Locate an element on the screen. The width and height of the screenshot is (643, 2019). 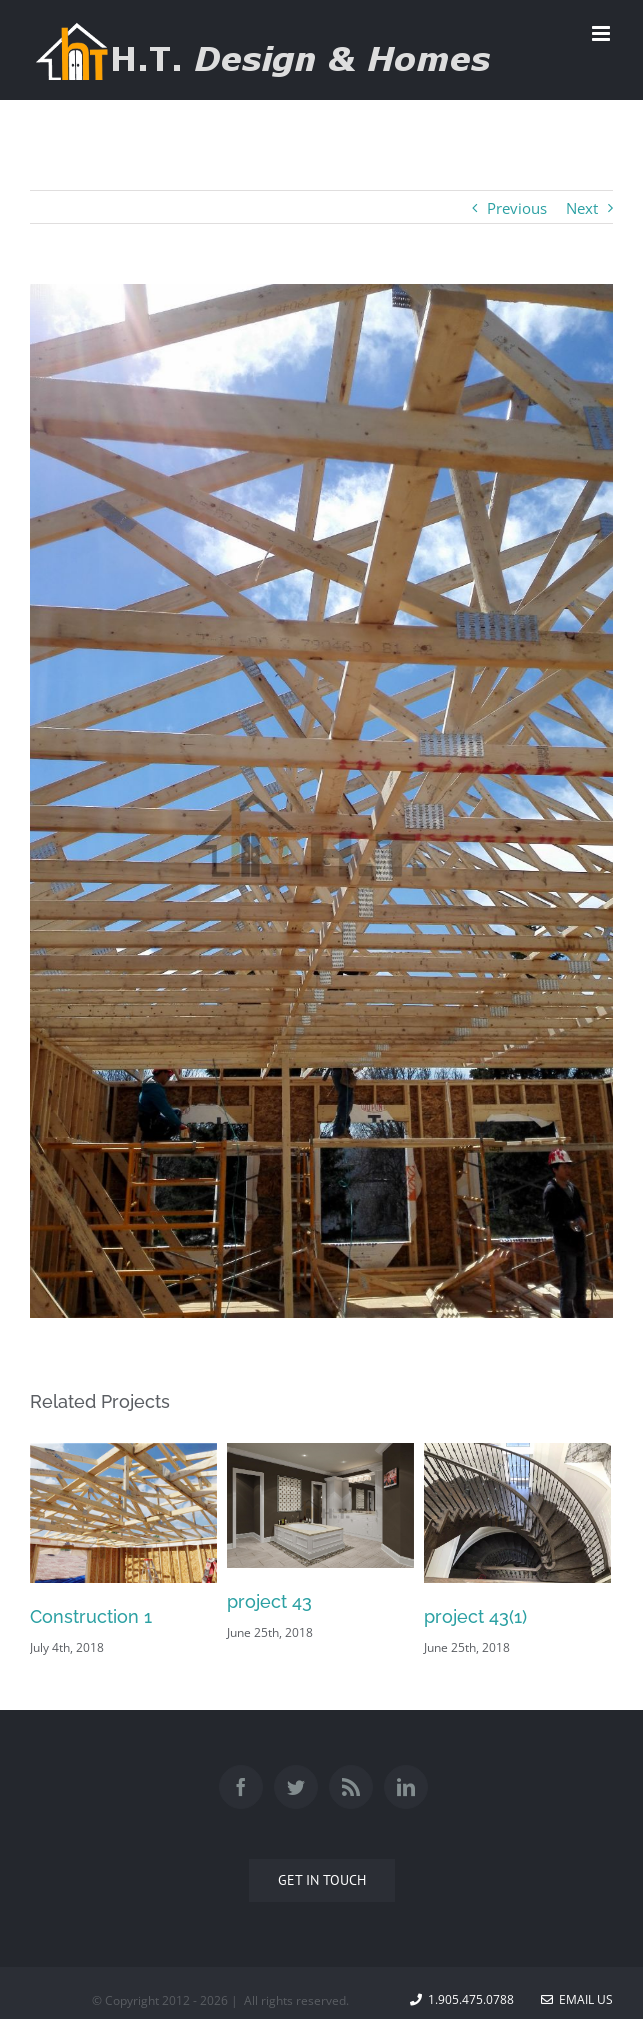
[Rss] is located at coordinates (351, 1787).